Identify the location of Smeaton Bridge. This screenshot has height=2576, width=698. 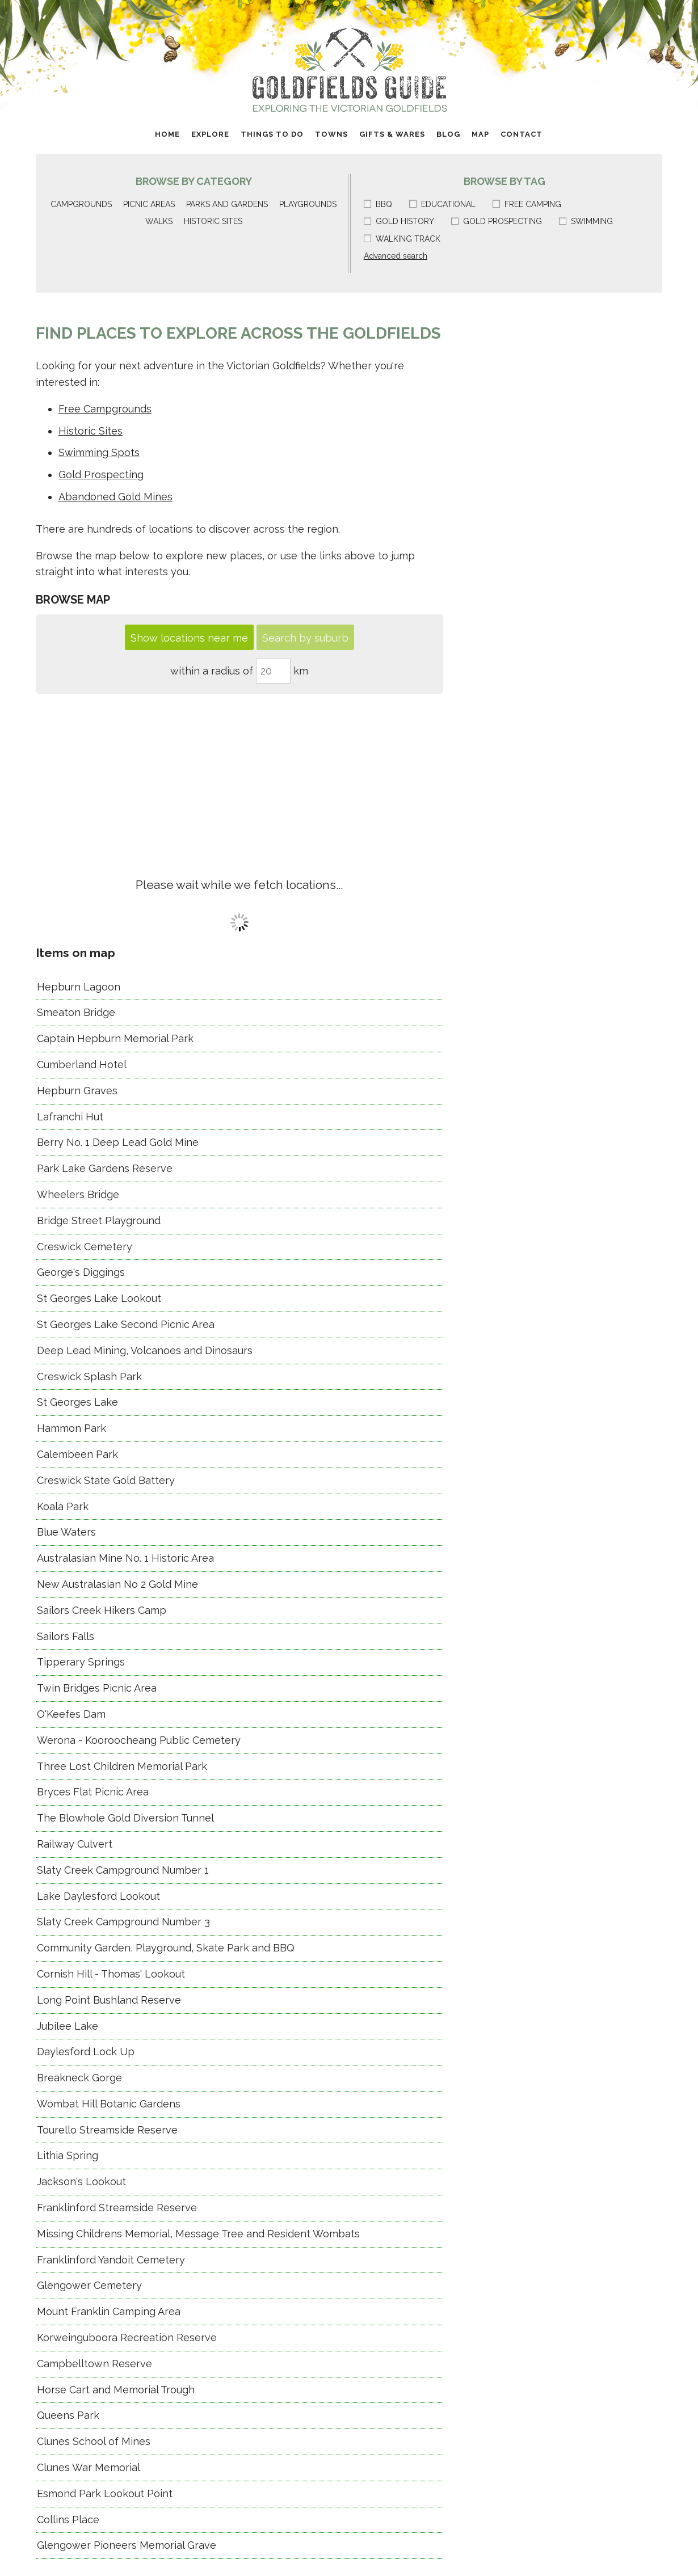
(76, 1012).